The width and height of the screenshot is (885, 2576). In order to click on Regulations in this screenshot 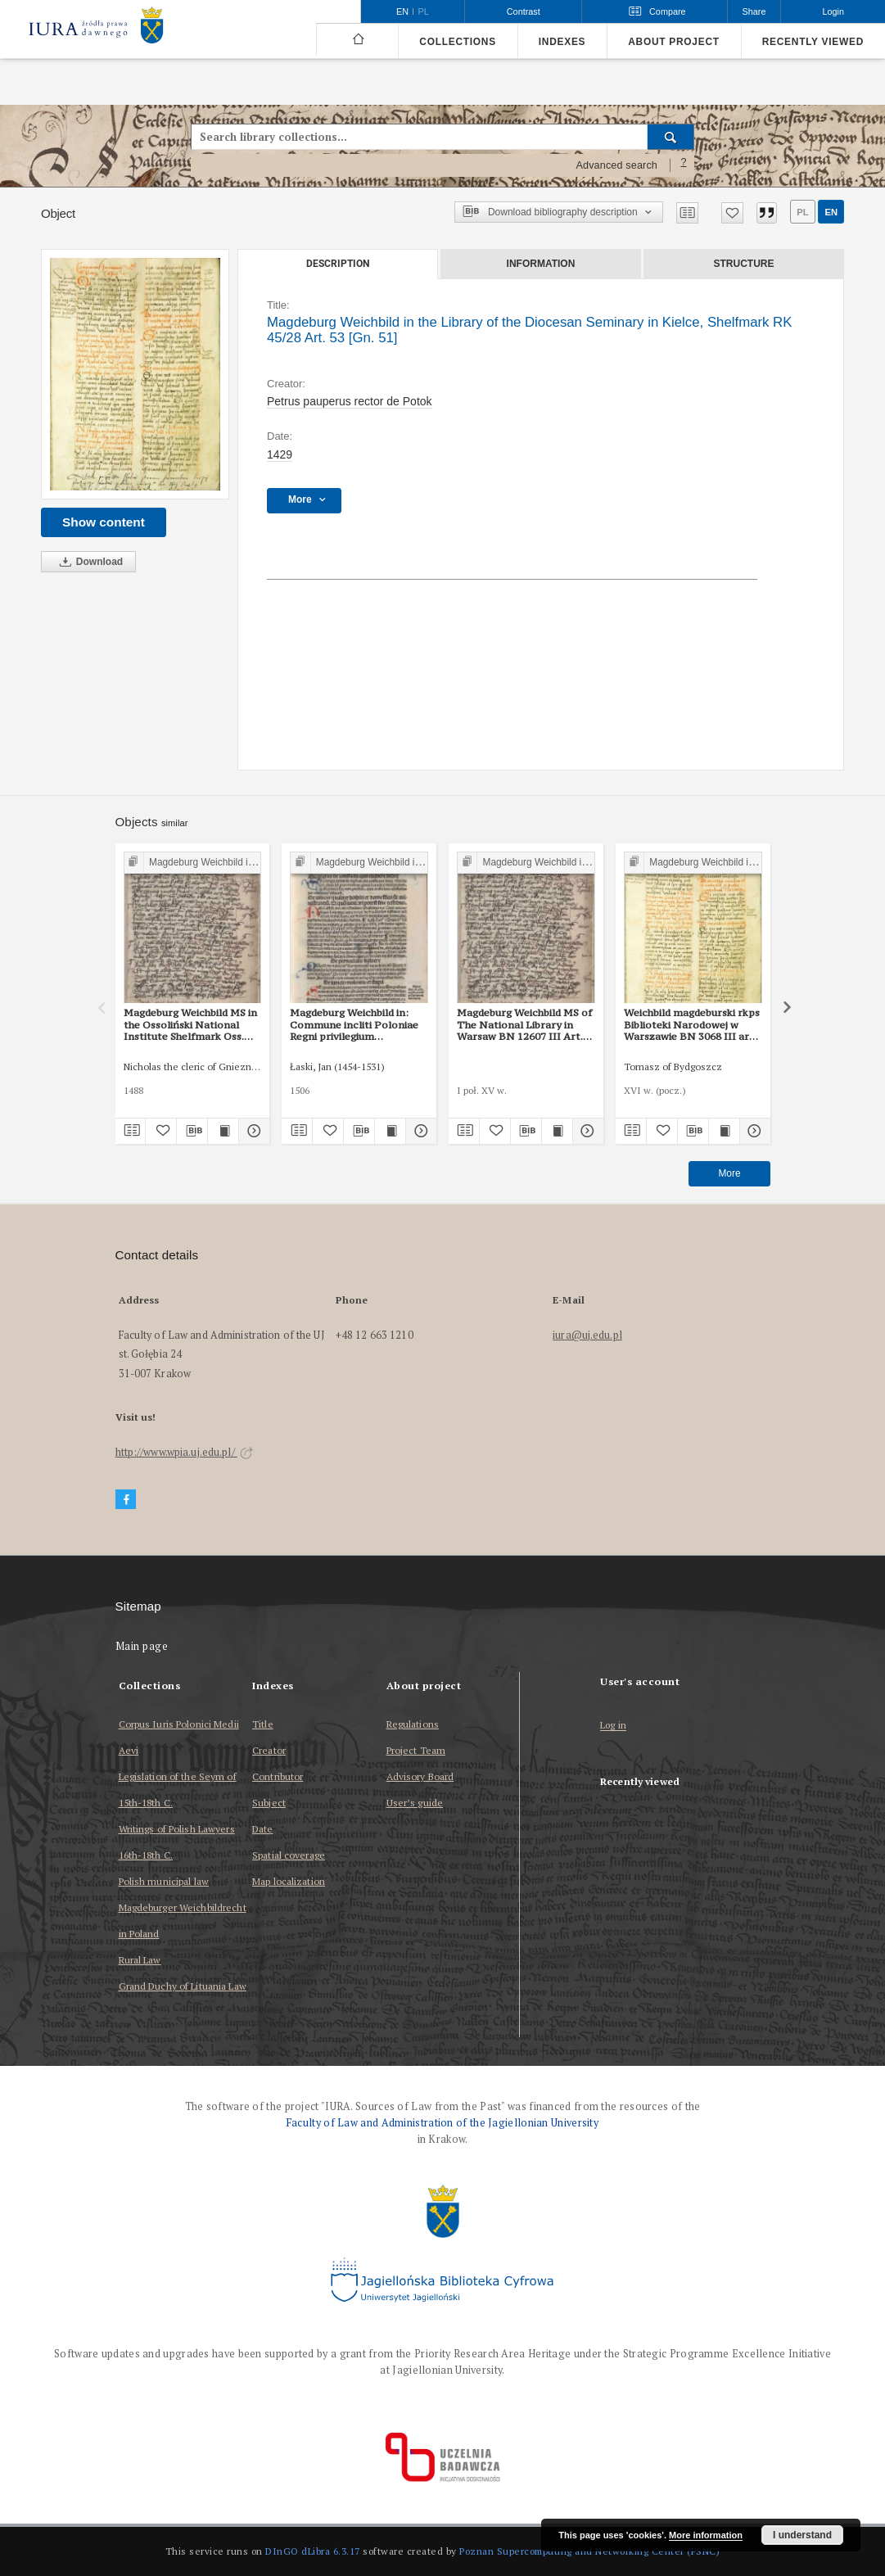, I will do `click(412, 1724)`.